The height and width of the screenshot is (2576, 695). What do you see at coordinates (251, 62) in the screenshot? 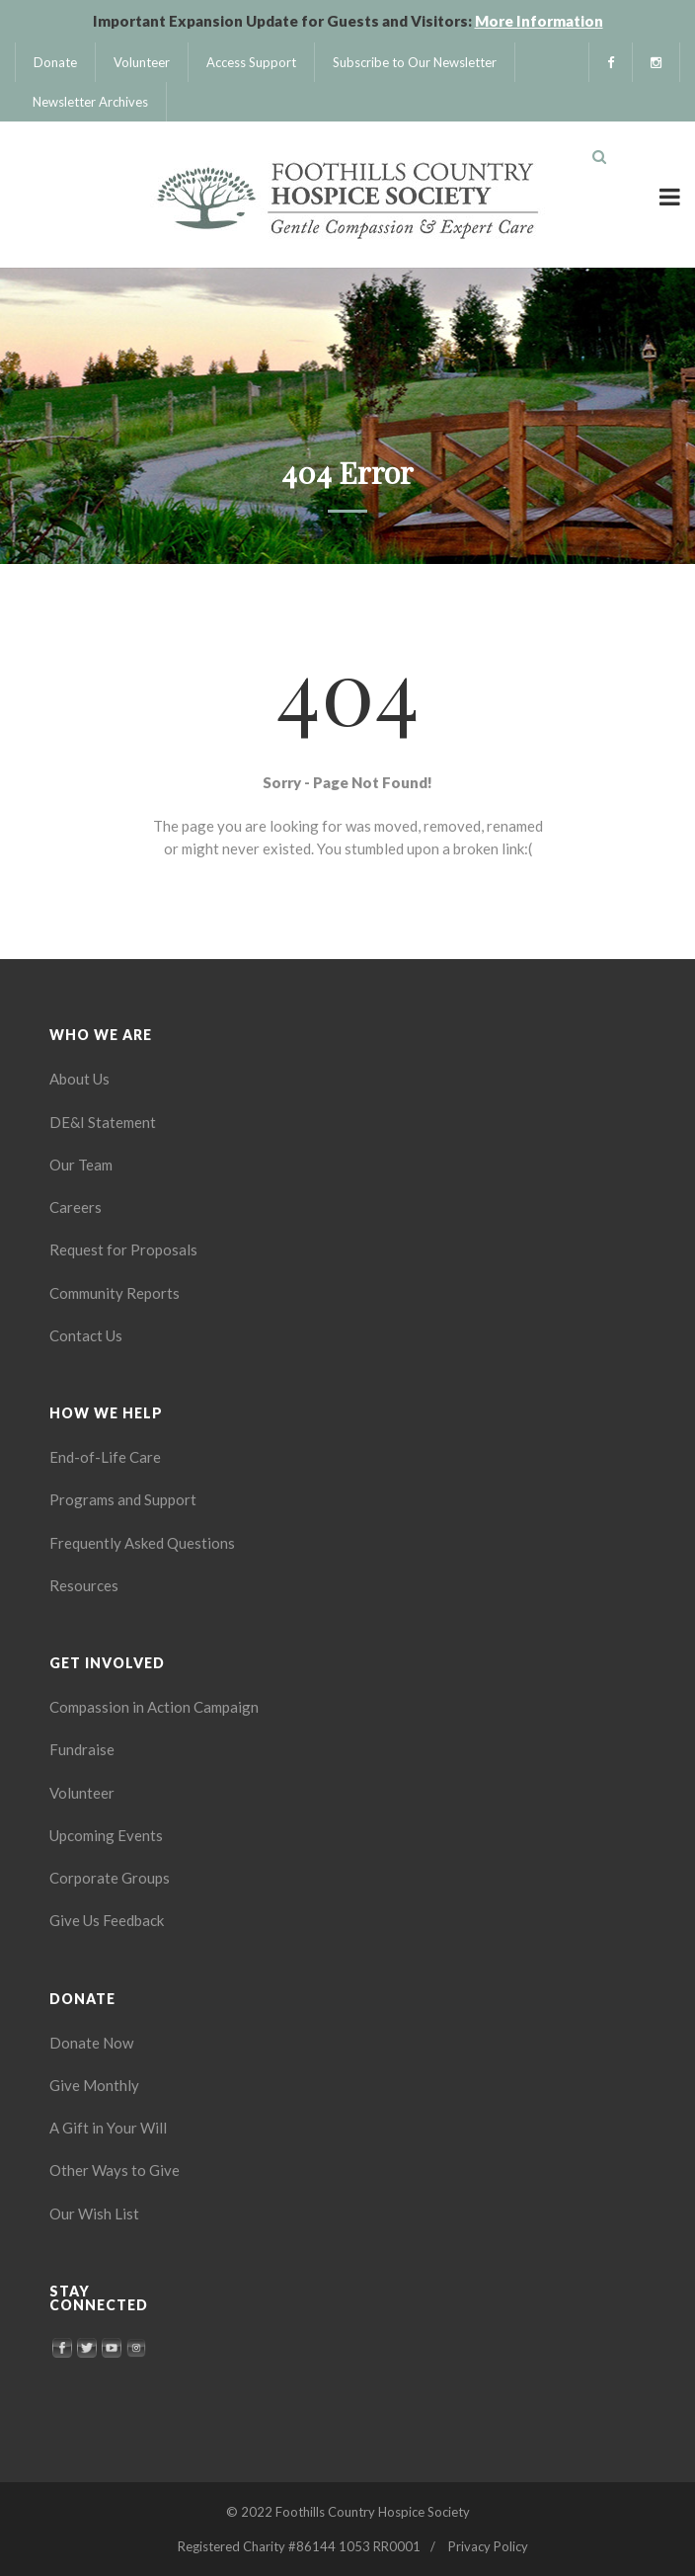
I see `Access Support` at bounding box center [251, 62].